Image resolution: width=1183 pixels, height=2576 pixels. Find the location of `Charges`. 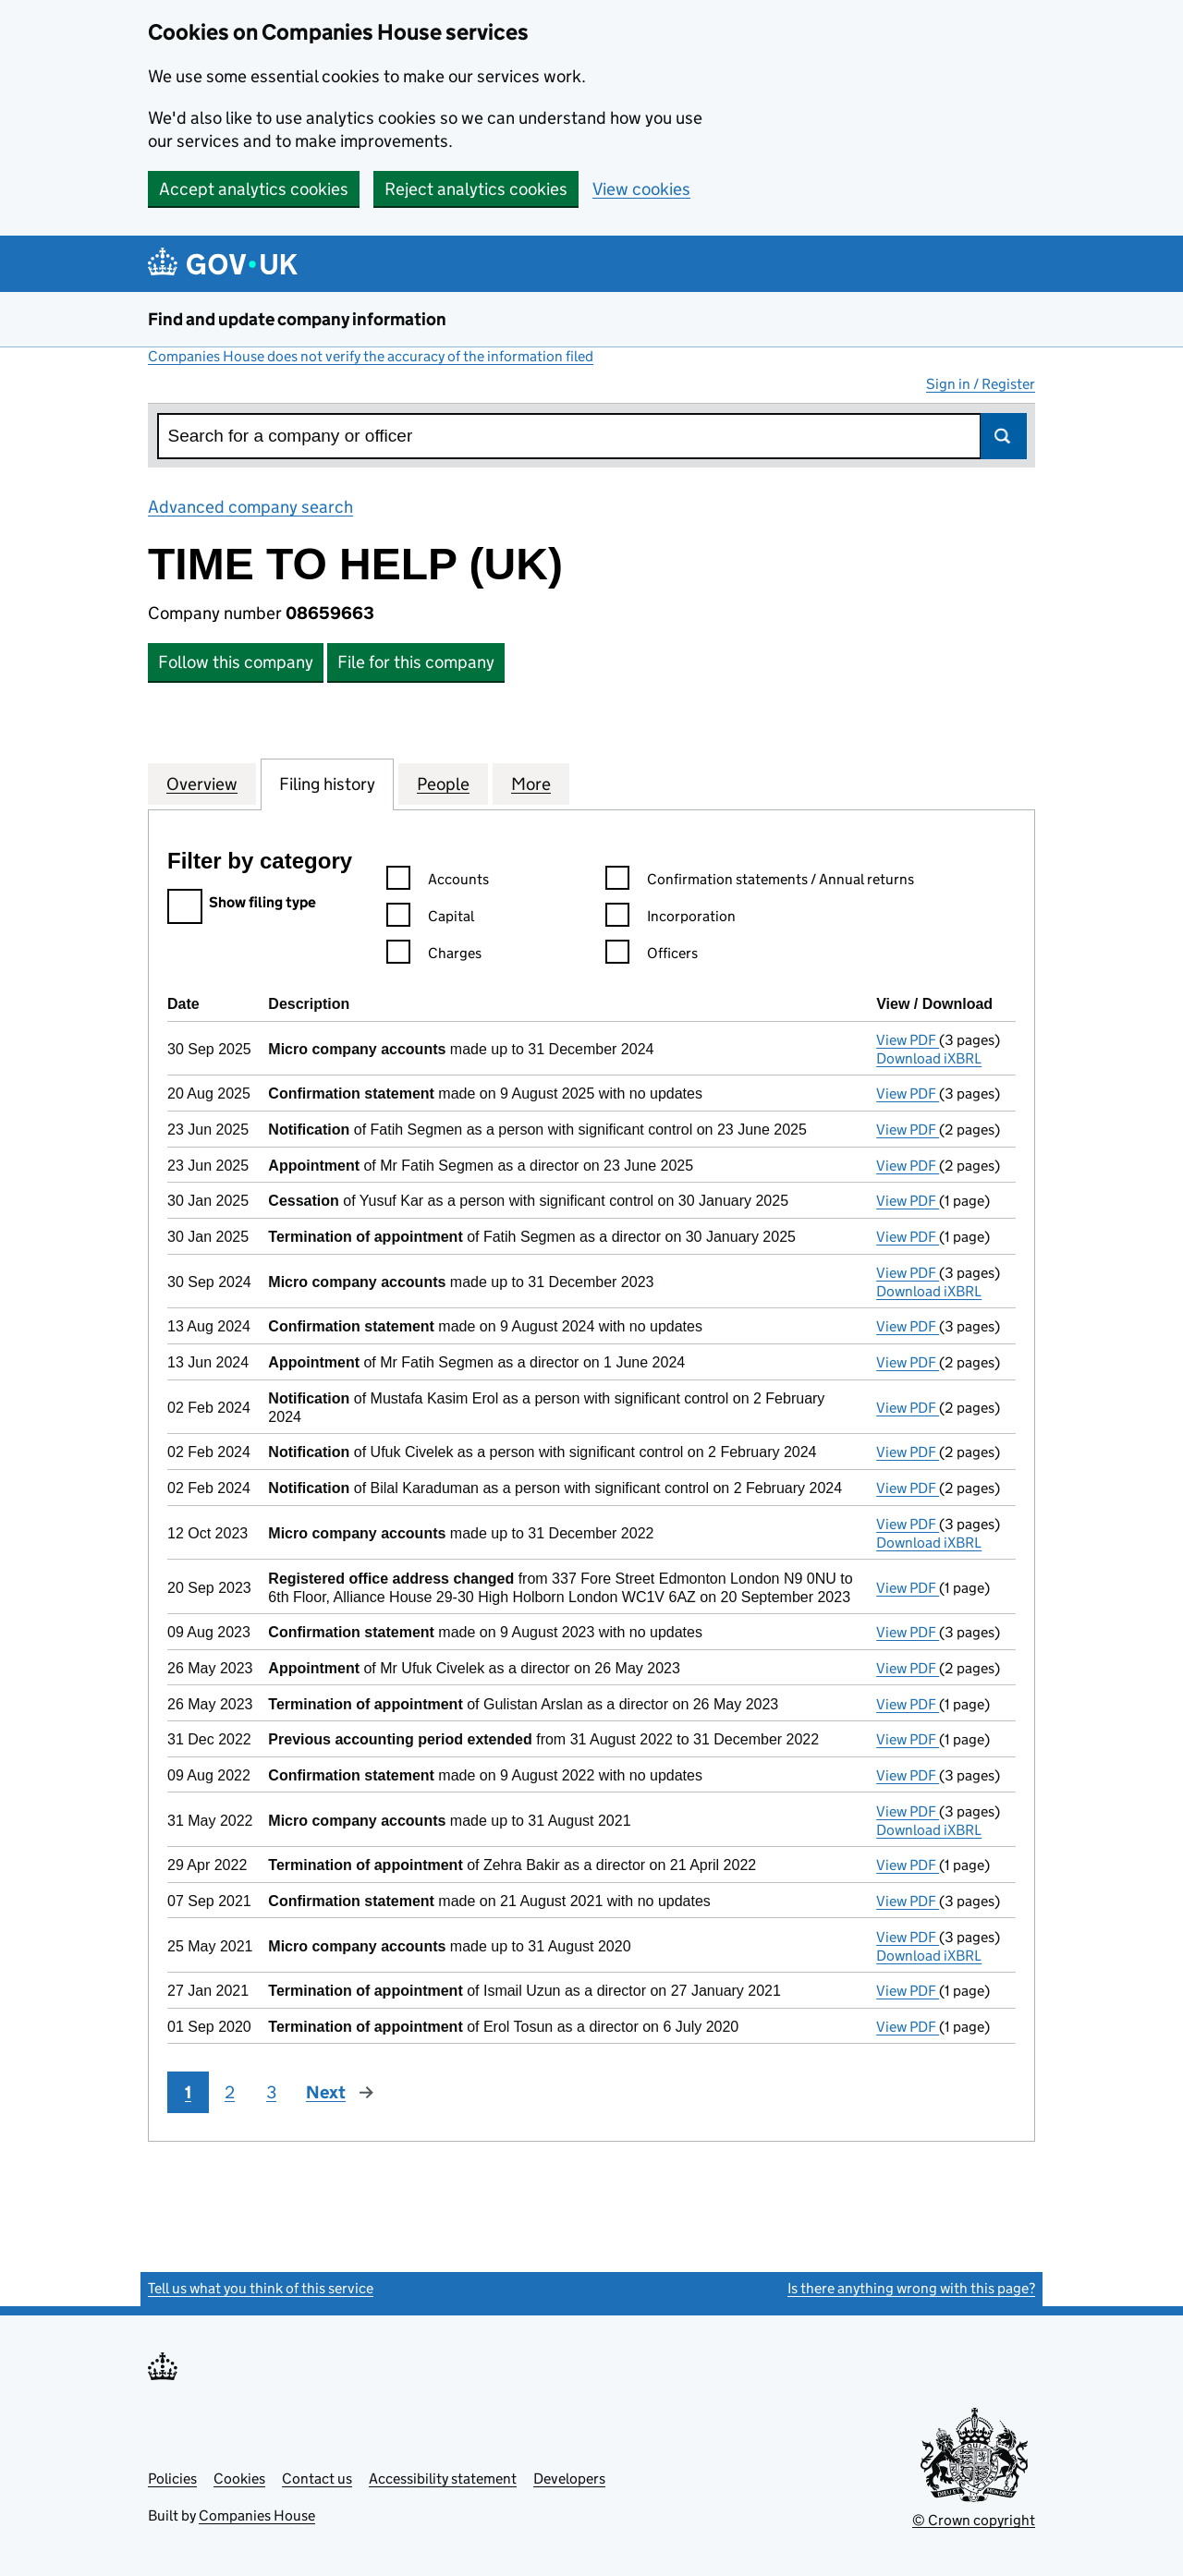

Charges is located at coordinates (434, 955).